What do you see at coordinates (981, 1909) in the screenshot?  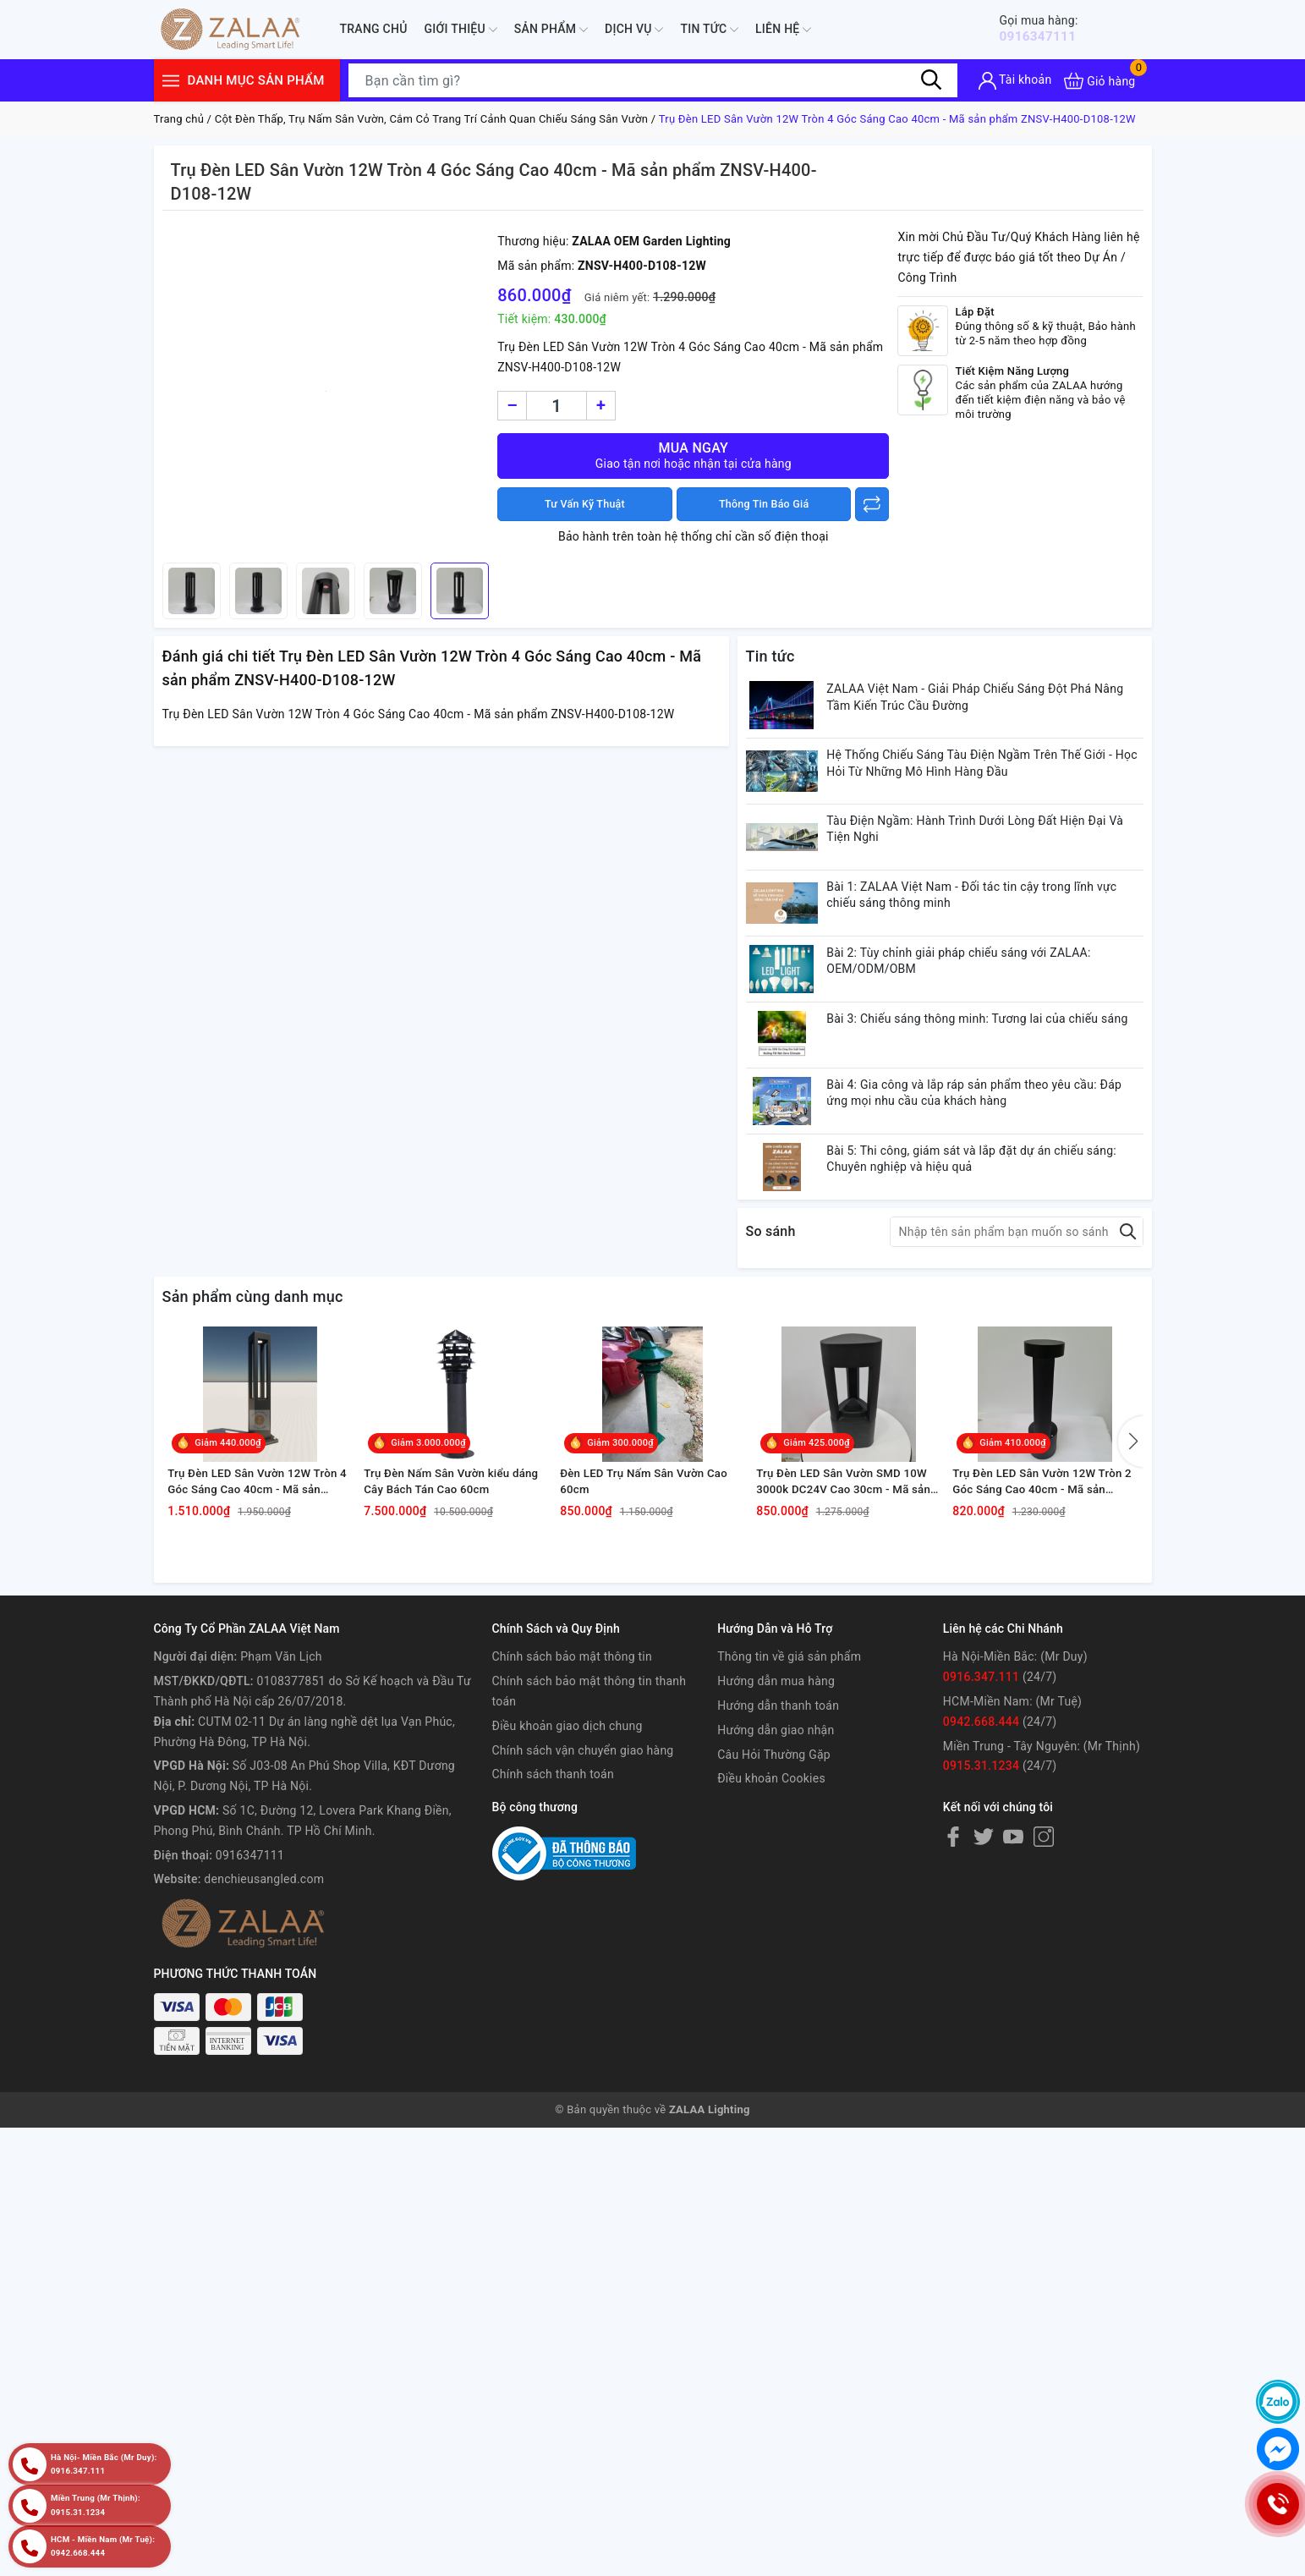 I see `0915.31.1234` at bounding box center [981, 1909].